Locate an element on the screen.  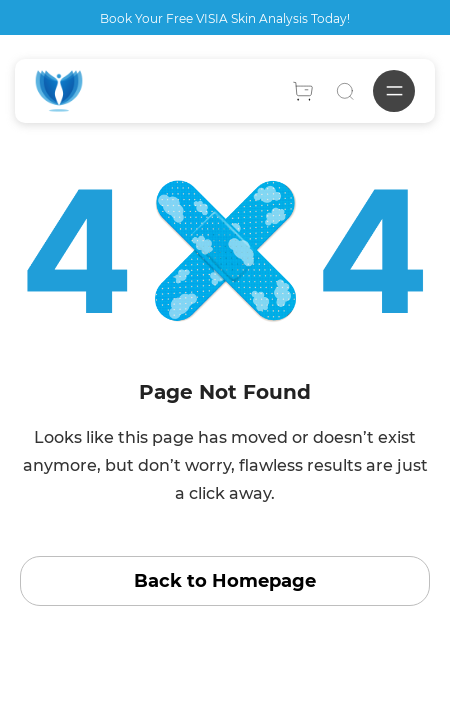
[Search] is located at coordinates (345, 91).